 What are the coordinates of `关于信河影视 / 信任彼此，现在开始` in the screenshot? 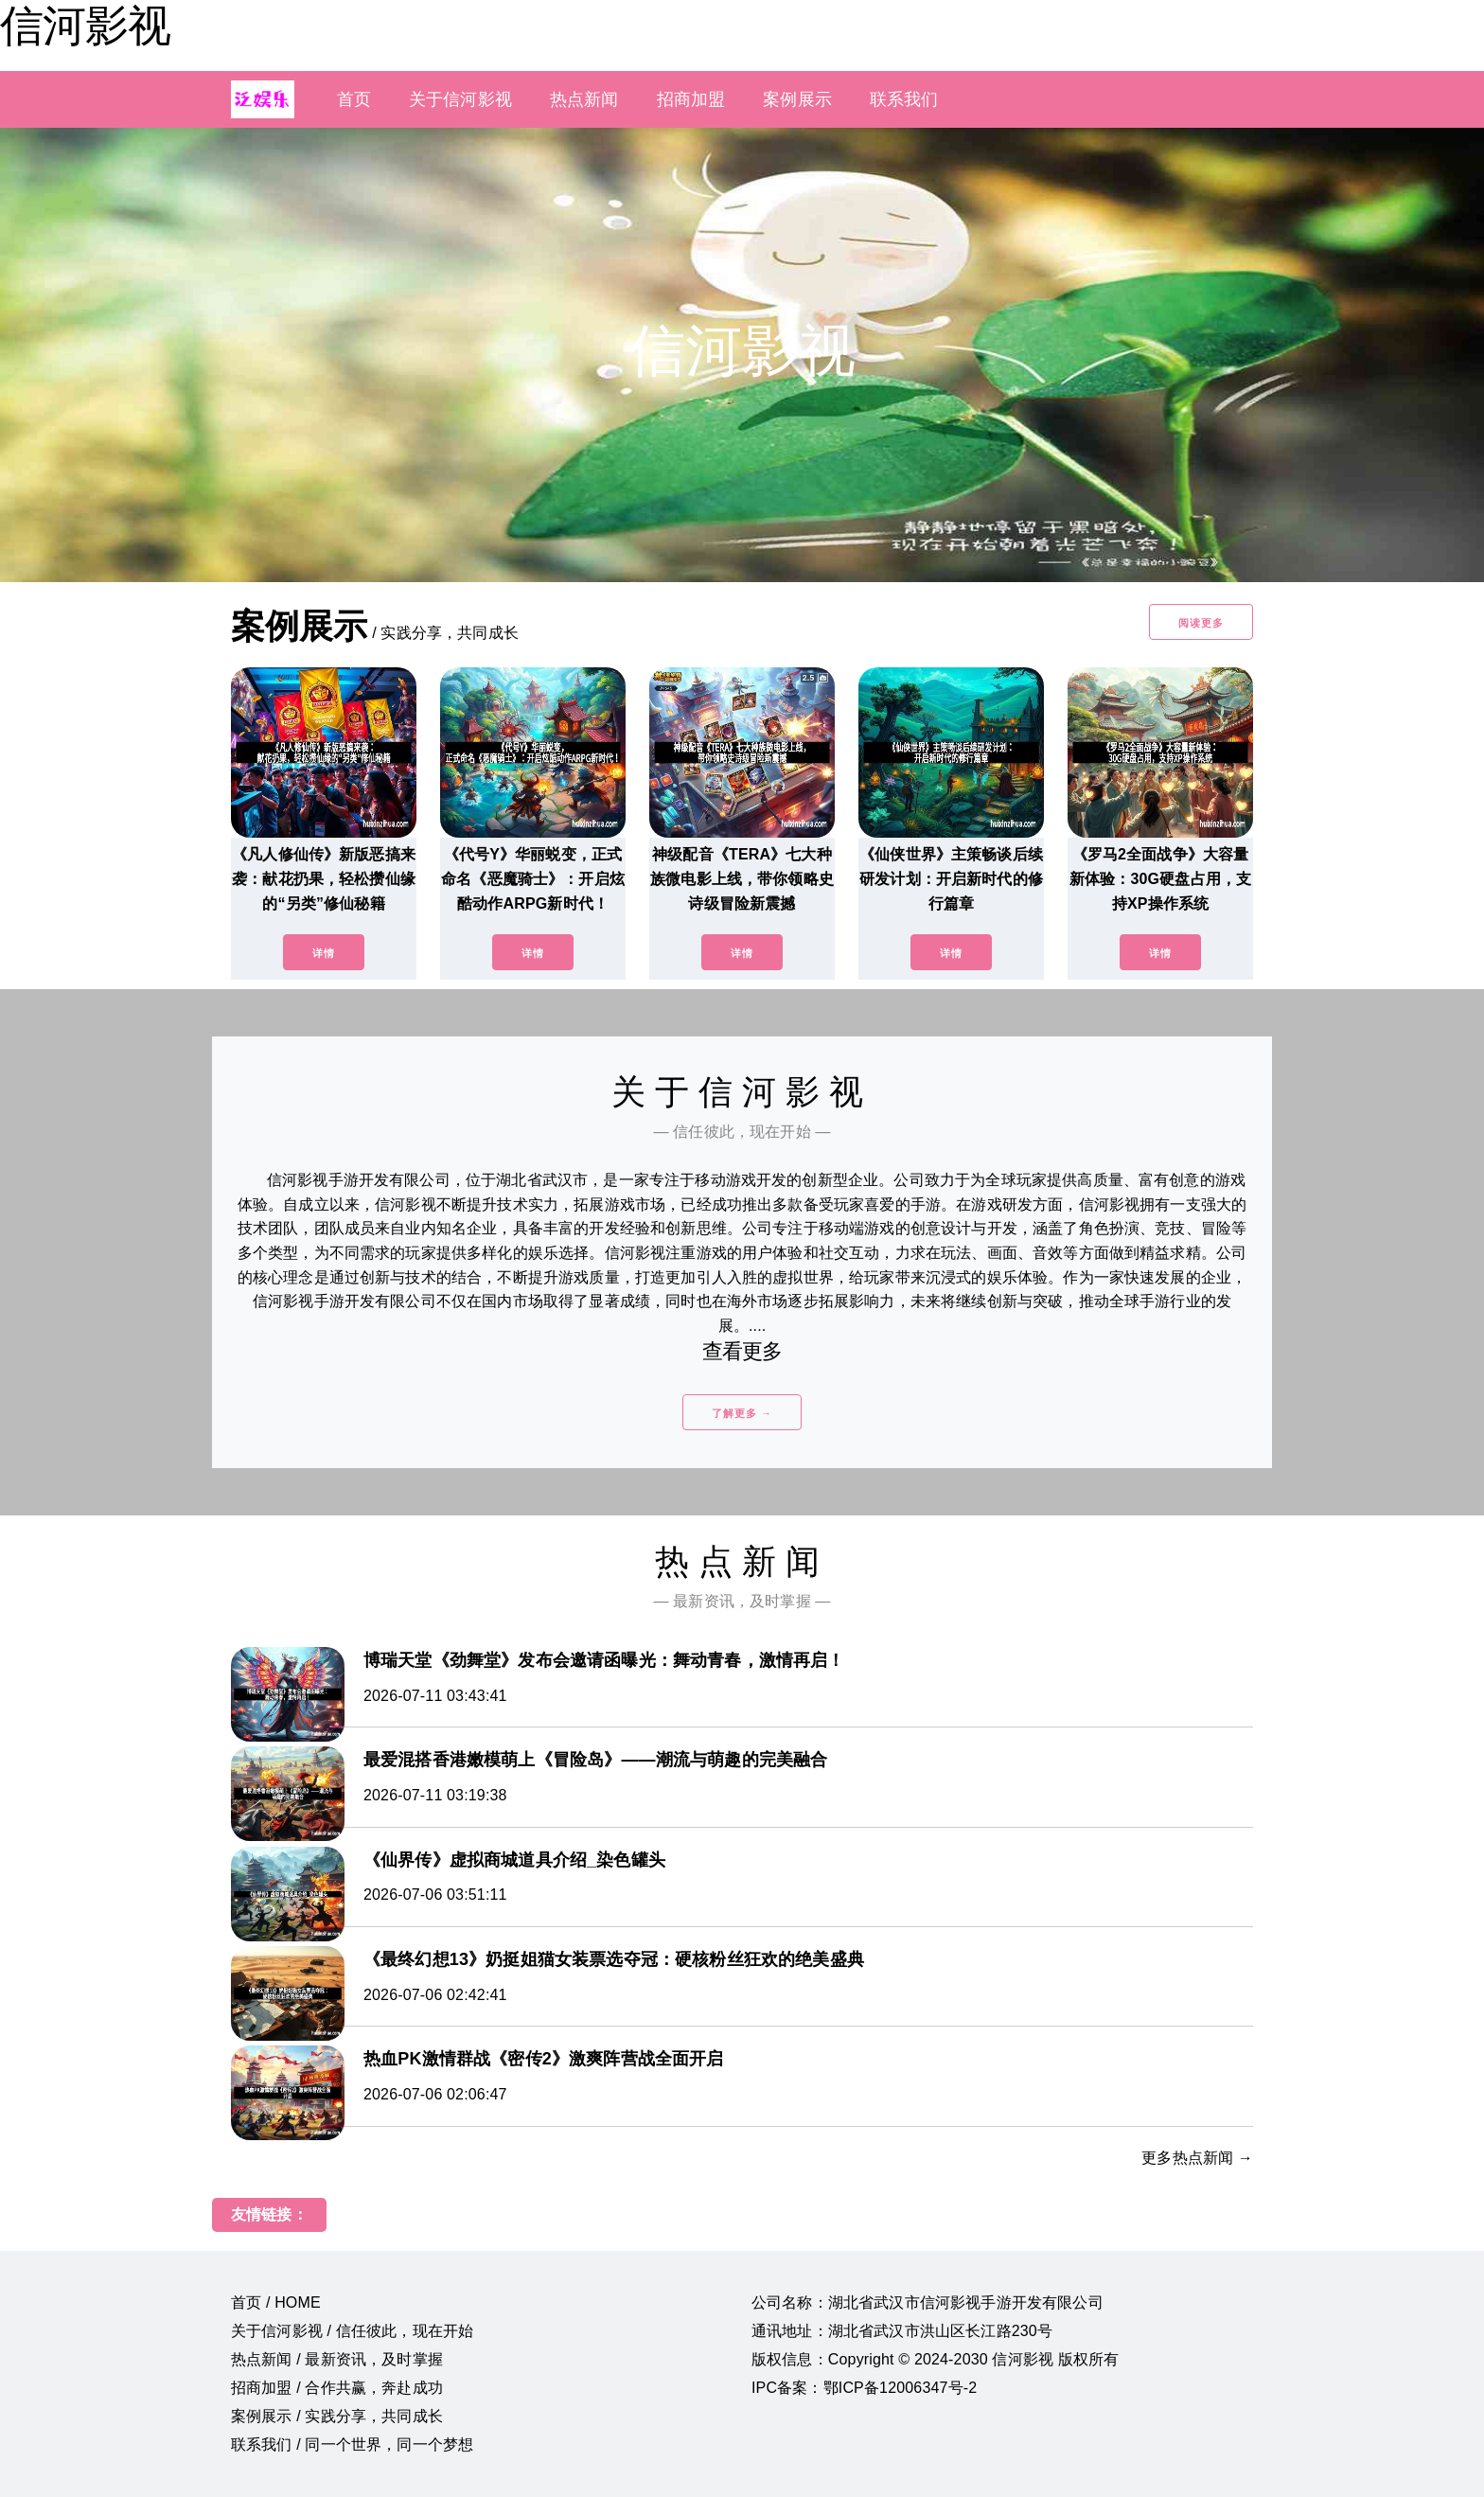 It's located at (352, 2331).